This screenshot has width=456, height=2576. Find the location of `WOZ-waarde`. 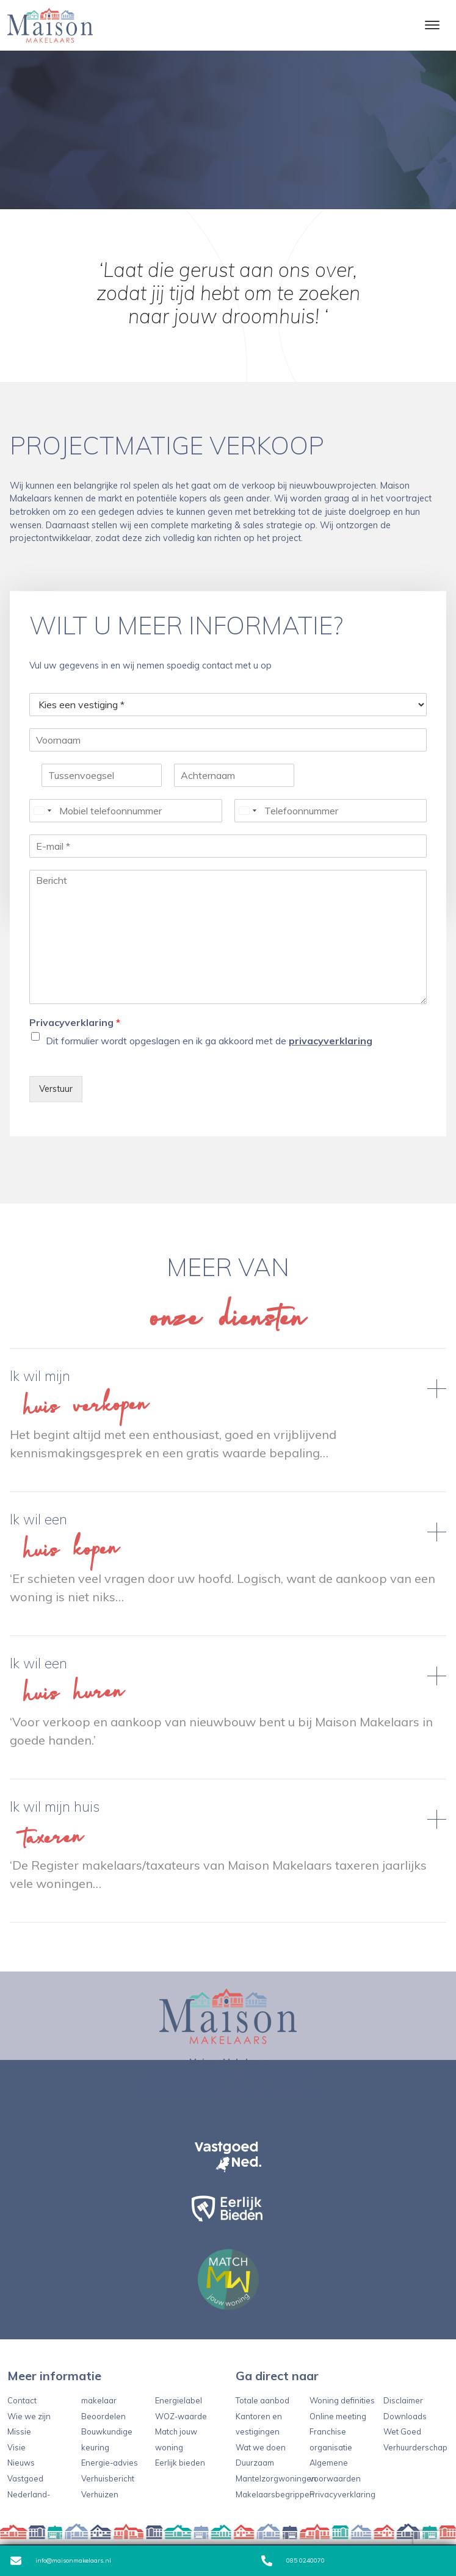

WOZ-waarde is located at coordinates (181, 2416).